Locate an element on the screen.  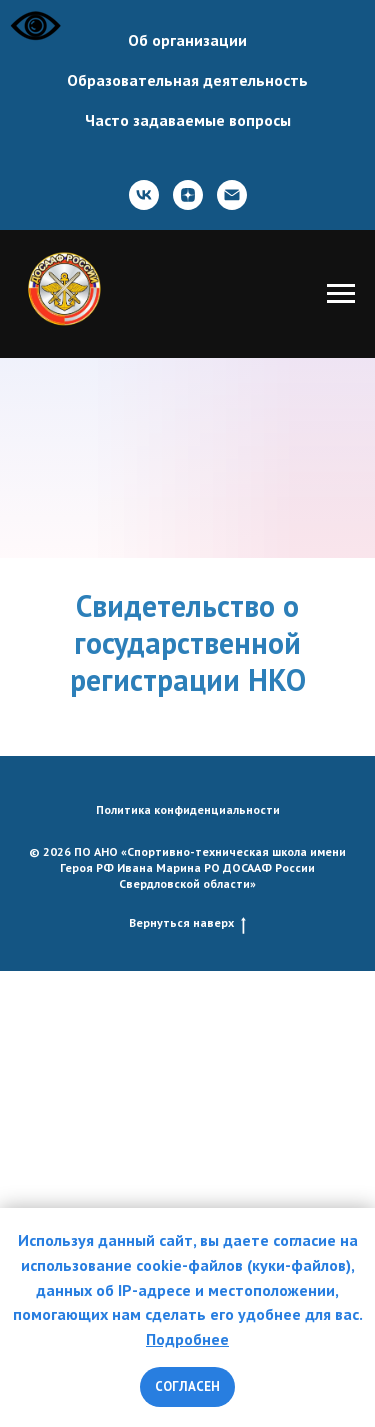
[Навигационное меню] is located at coordinates (341, 294).